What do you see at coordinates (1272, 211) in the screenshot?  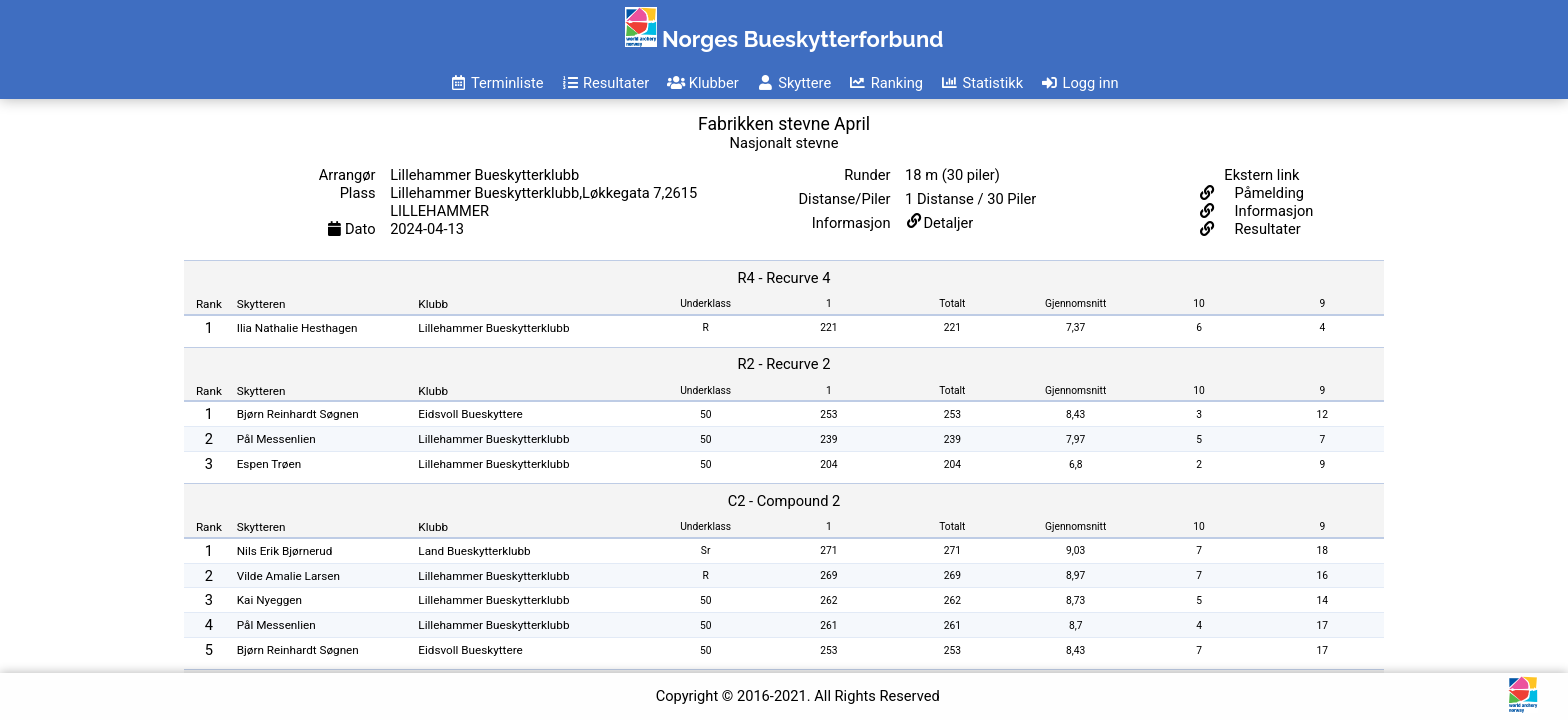 I see `Informasjon` at bounding box center [1272, 211].